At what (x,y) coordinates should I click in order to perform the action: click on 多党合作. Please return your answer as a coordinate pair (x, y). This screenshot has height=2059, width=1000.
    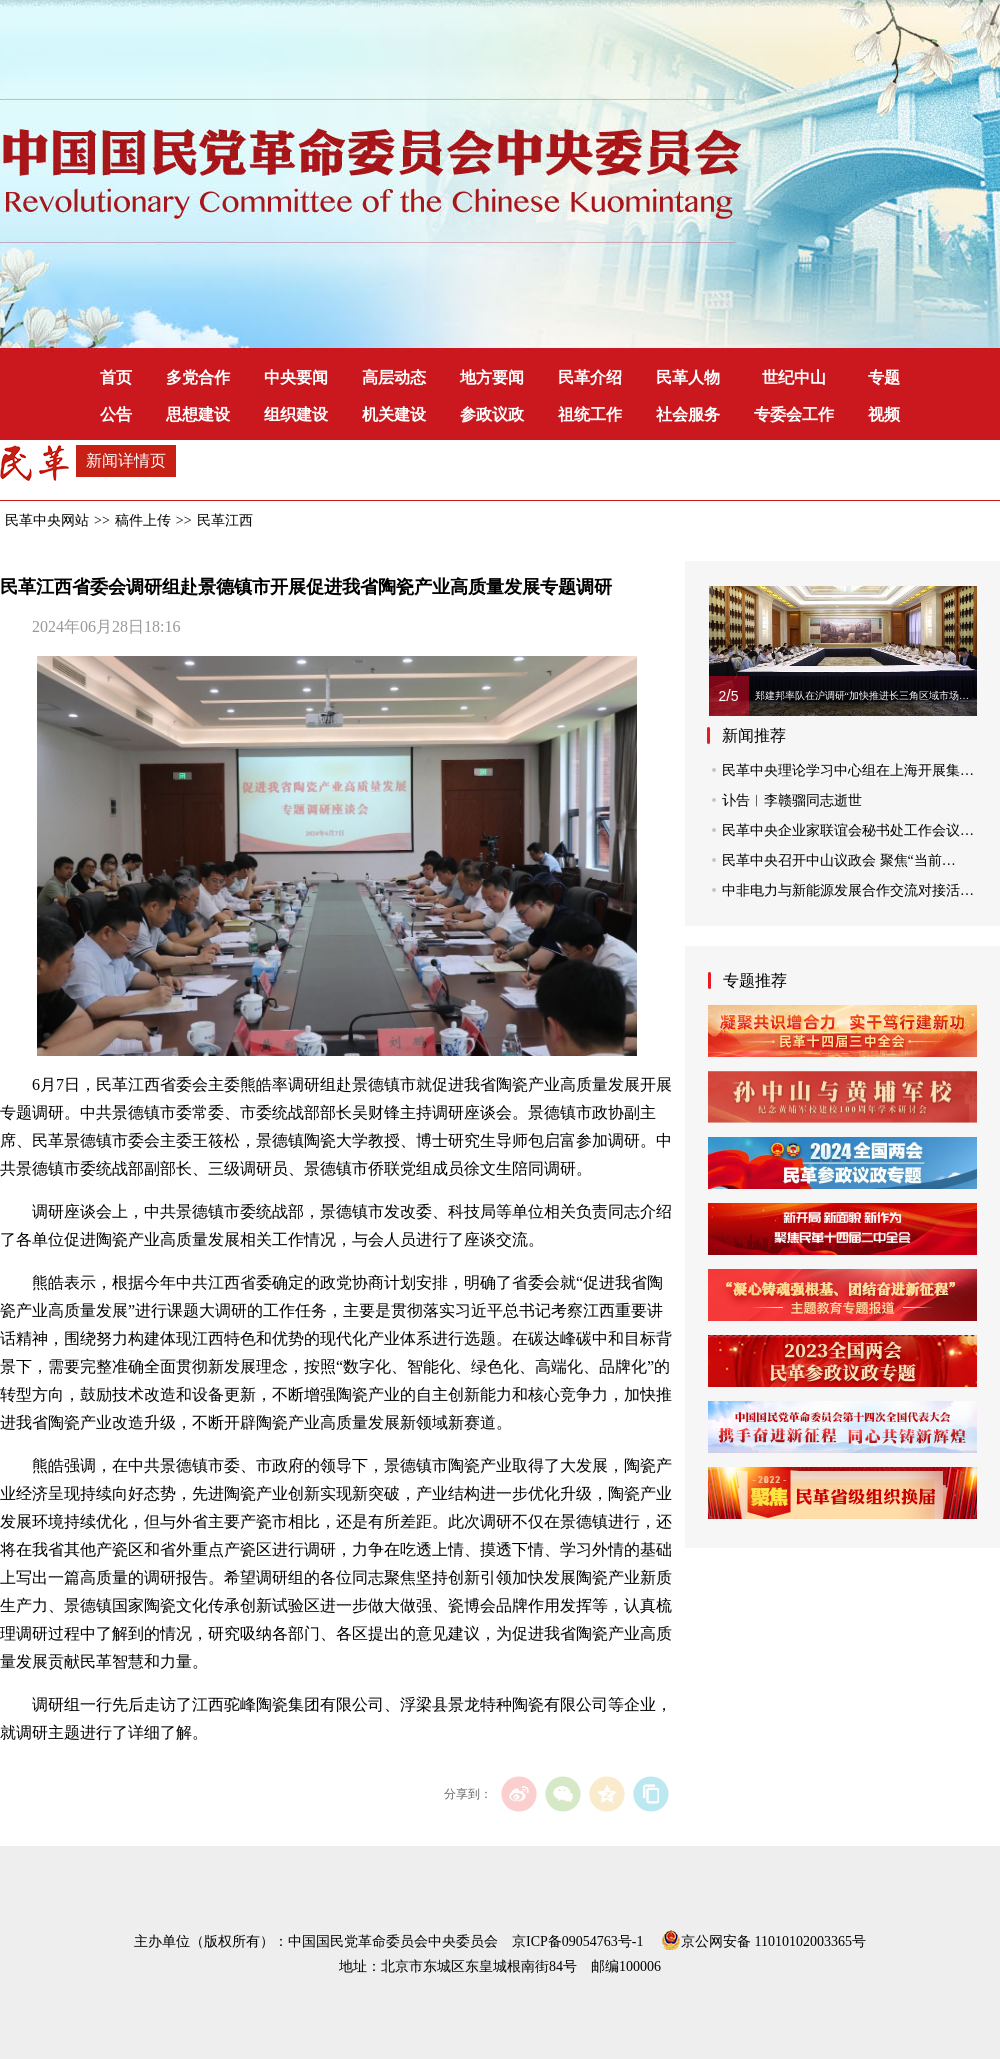
    Looking at the image, I should click on (198, 377).